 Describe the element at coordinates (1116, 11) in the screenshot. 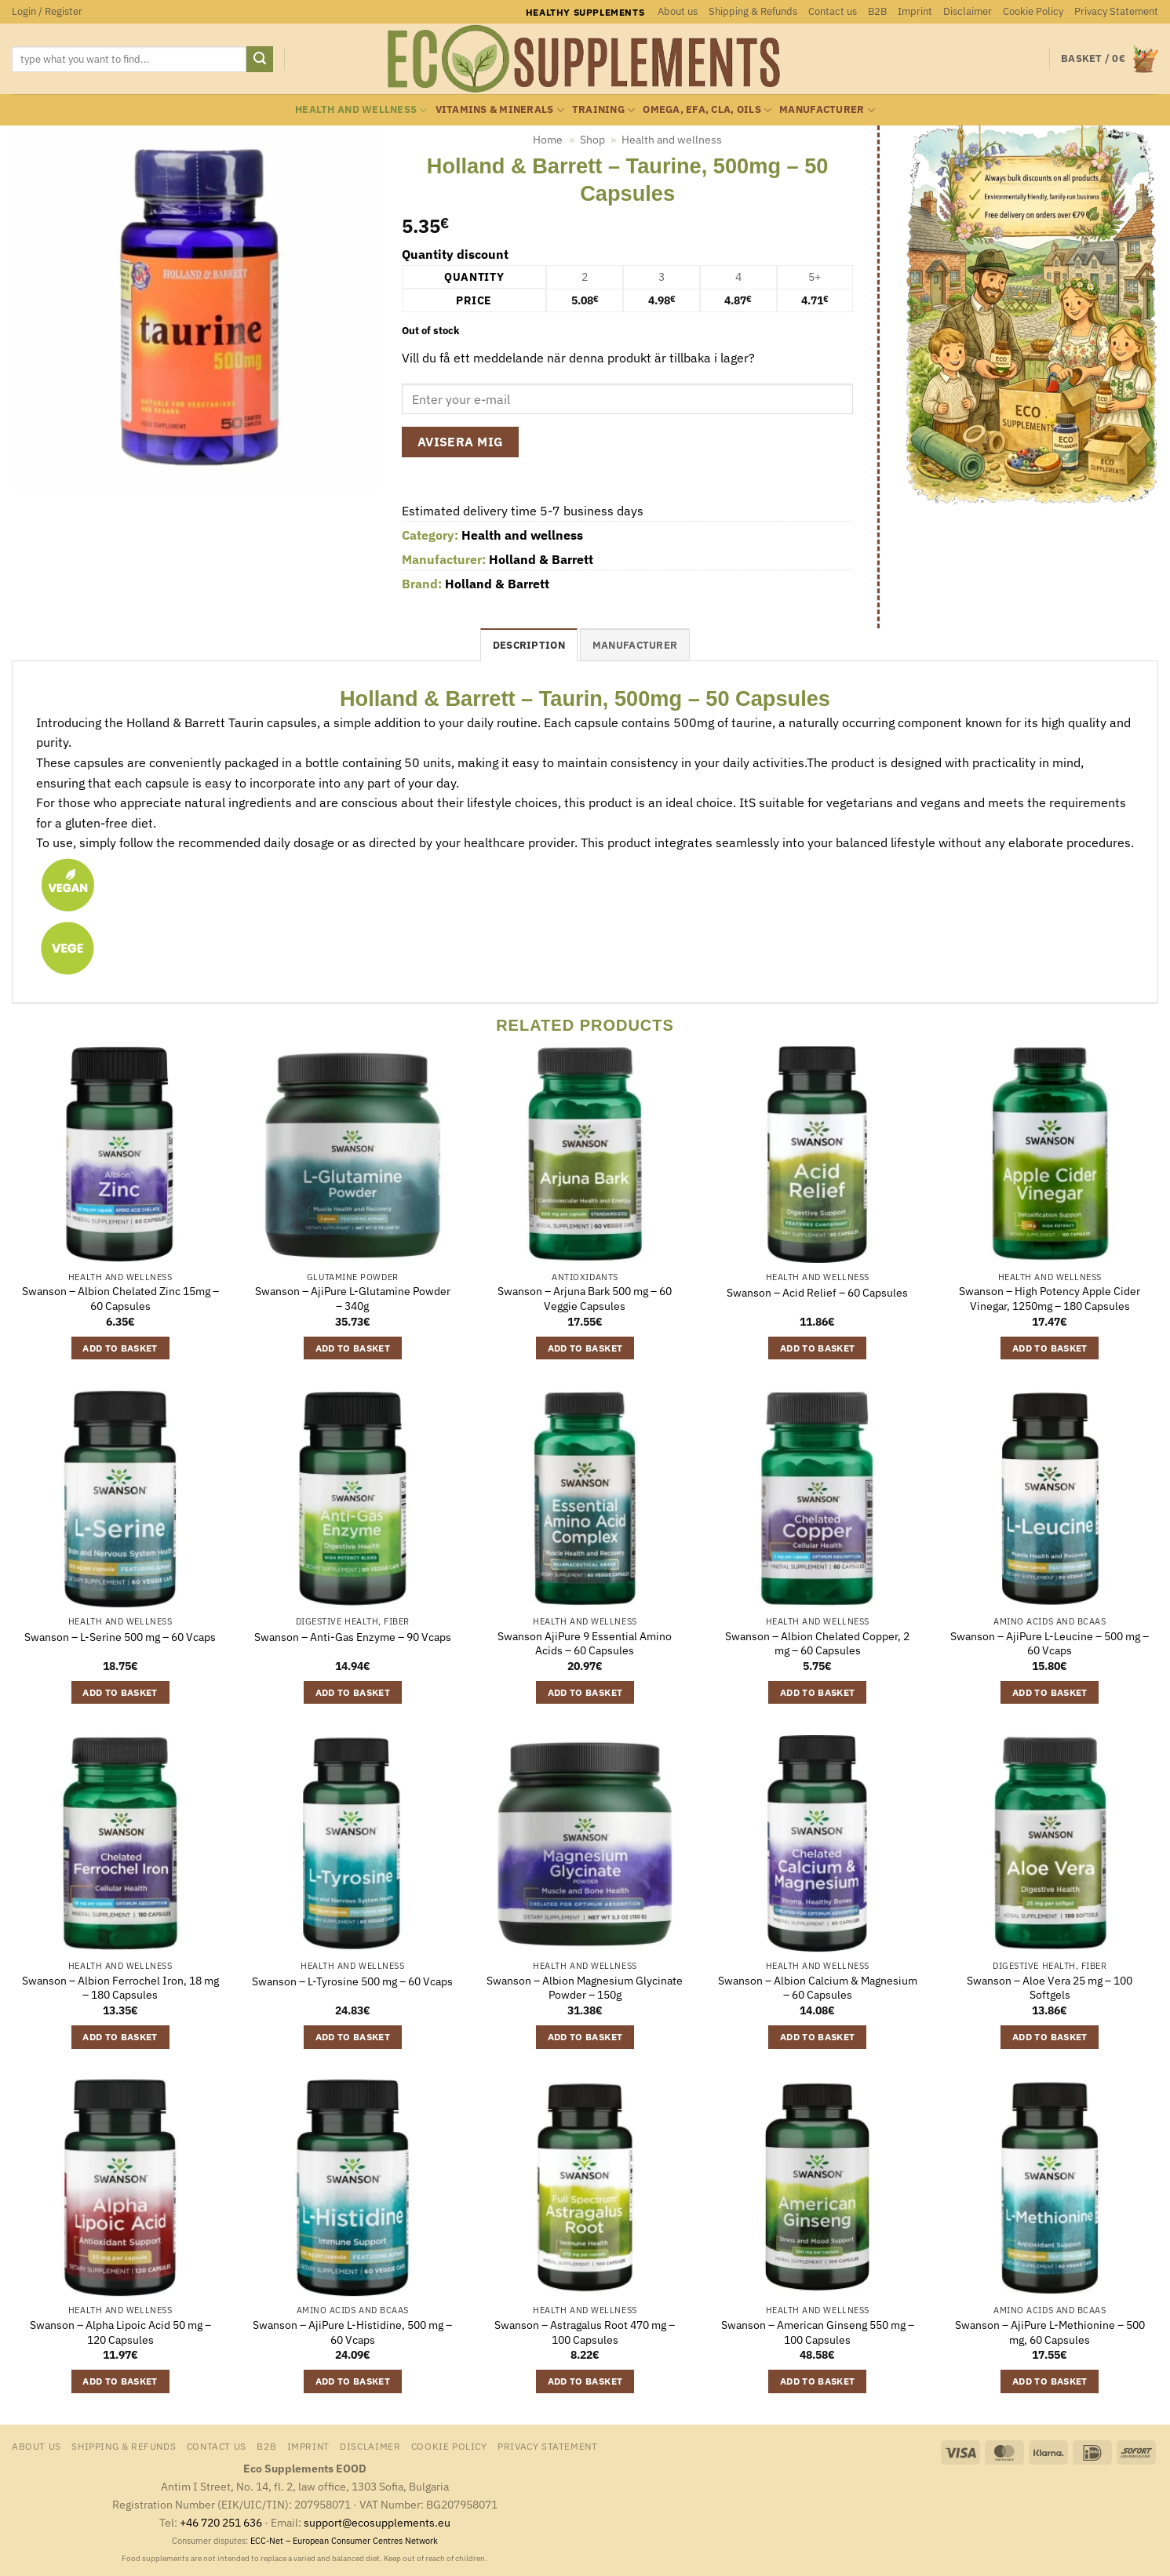

I see `Privacy Statement` at that location.